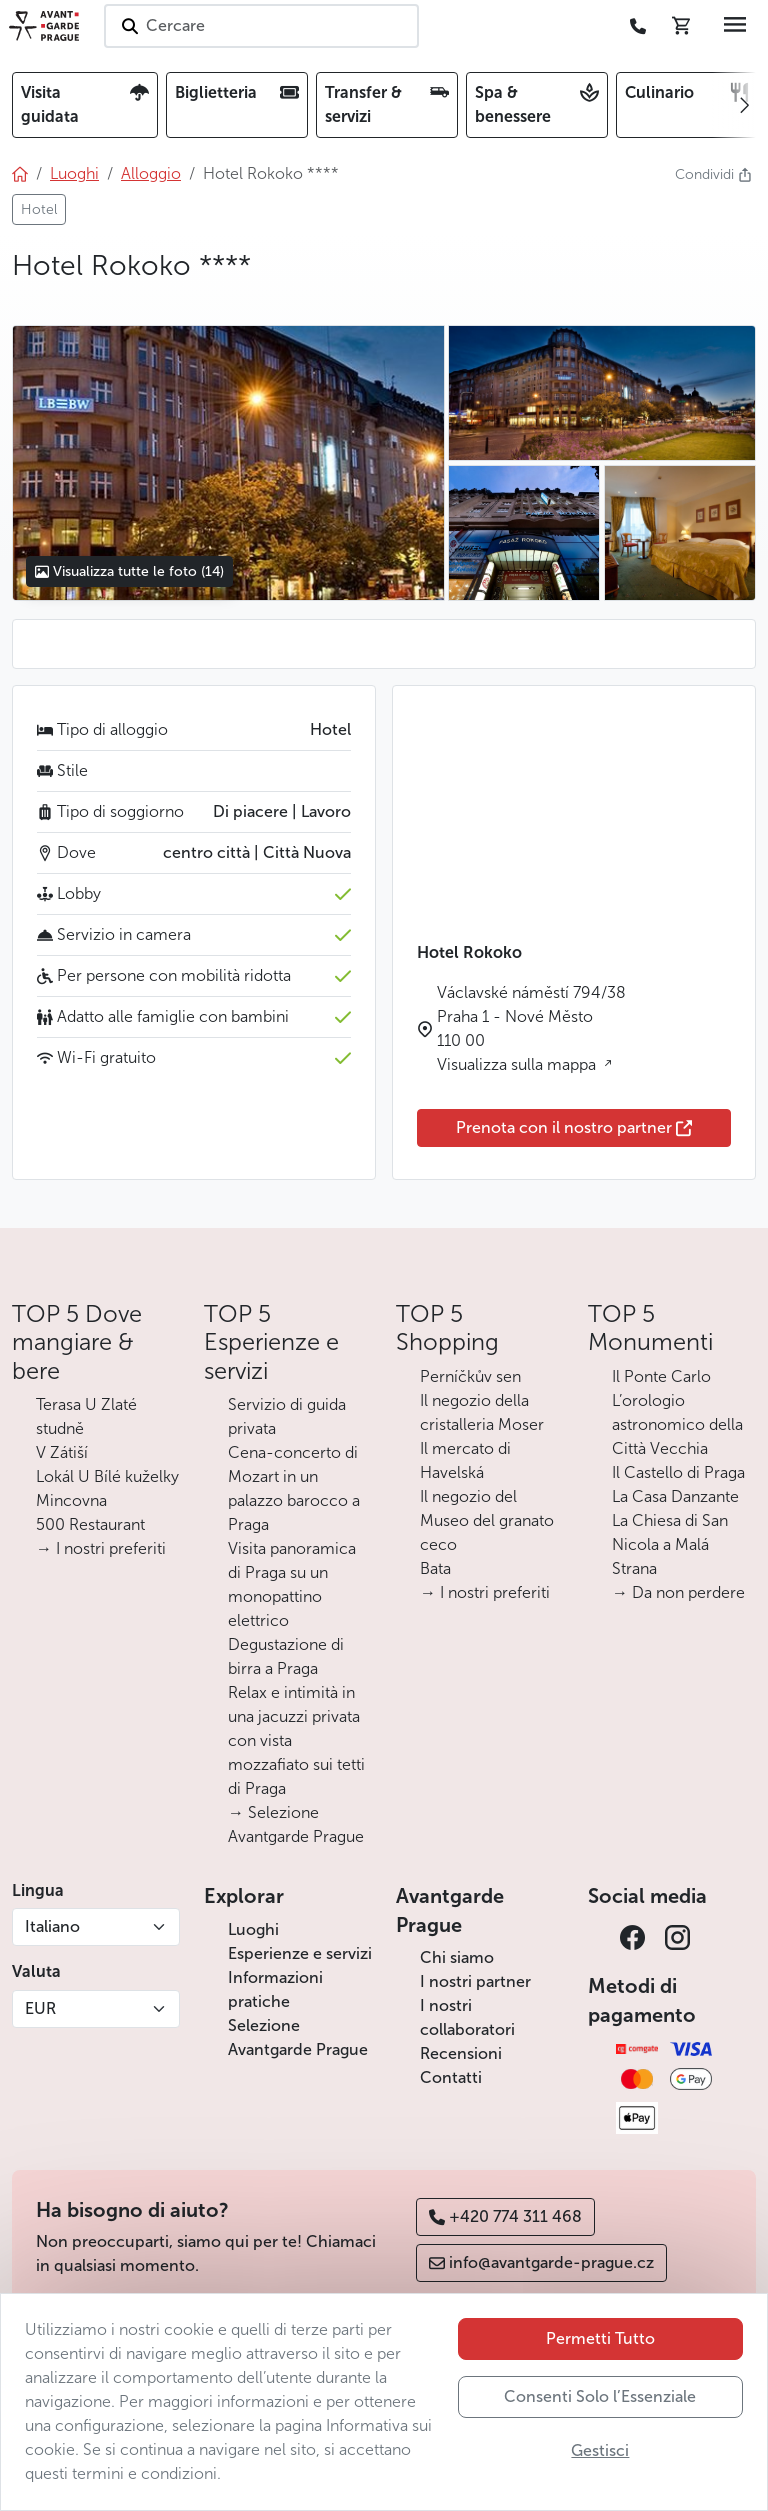 This screenshot has height=2511, width=768. What do you see at coordinates (541, 2262) in the screenshot?
I see `info@avantgarde-prague.cz` at bounding box center [541, 2262].